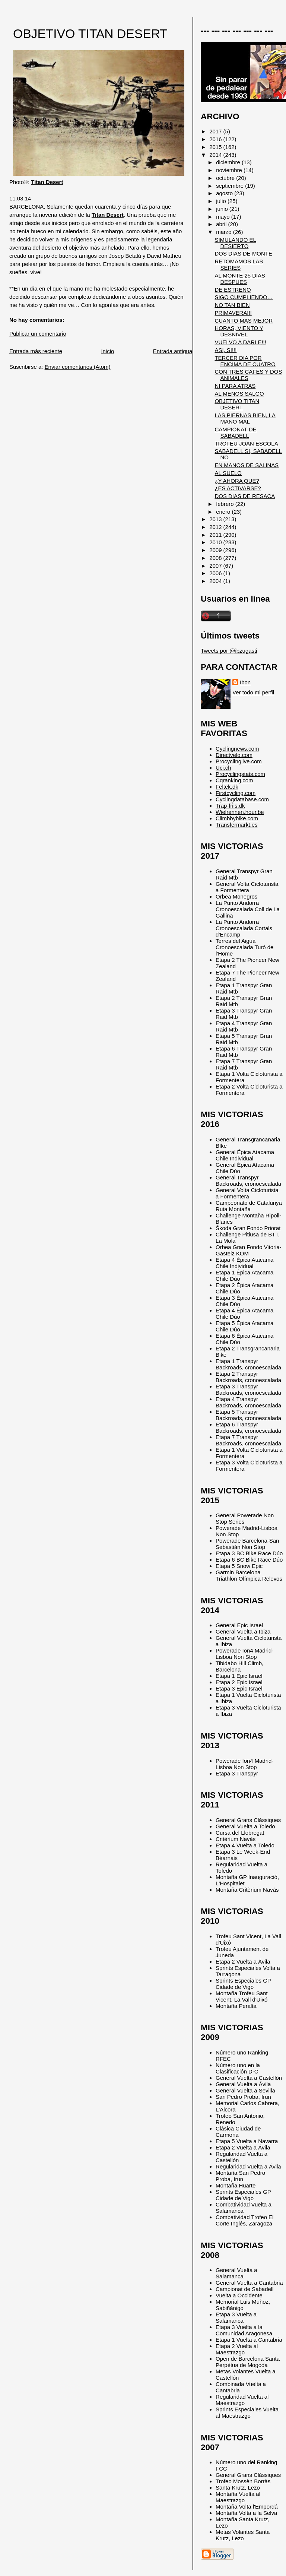 The height and width of the screenshot is (2576, 286). What do you see at coordinates (235, 793) in the screenshot?
I see `Firstcycling.com` at bounding box center [235, 793].